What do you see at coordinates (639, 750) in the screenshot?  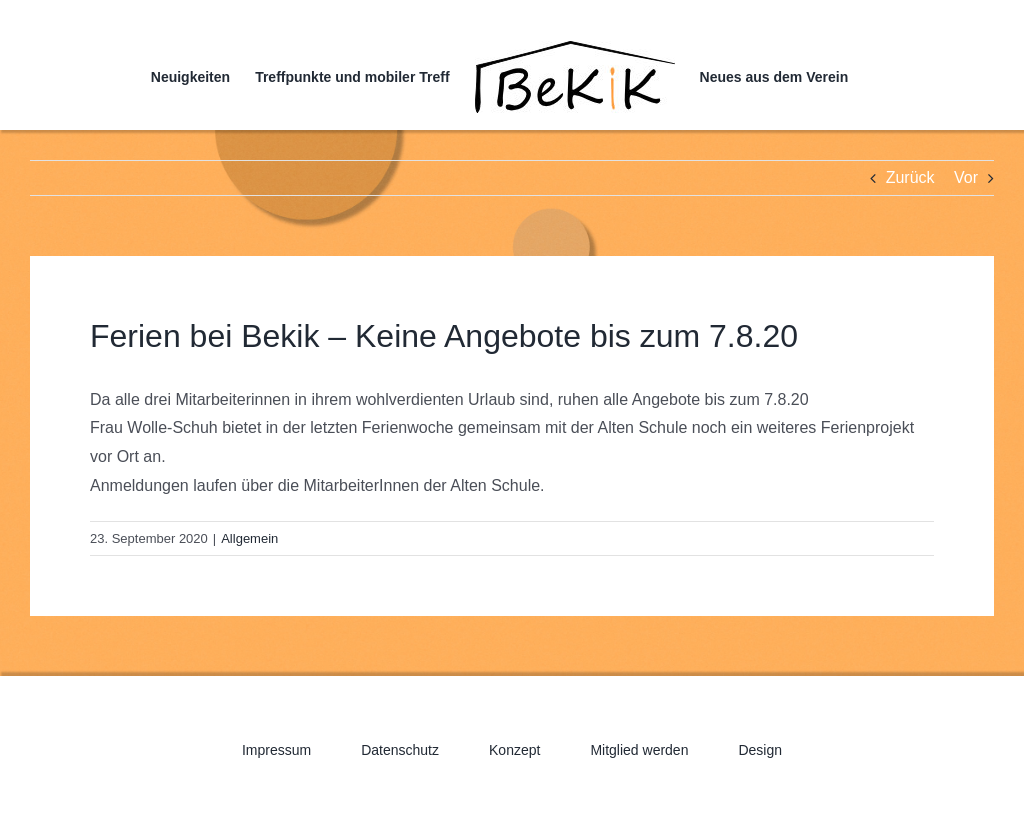 I see `Mitglied werden` at bounding box center [639, 750].